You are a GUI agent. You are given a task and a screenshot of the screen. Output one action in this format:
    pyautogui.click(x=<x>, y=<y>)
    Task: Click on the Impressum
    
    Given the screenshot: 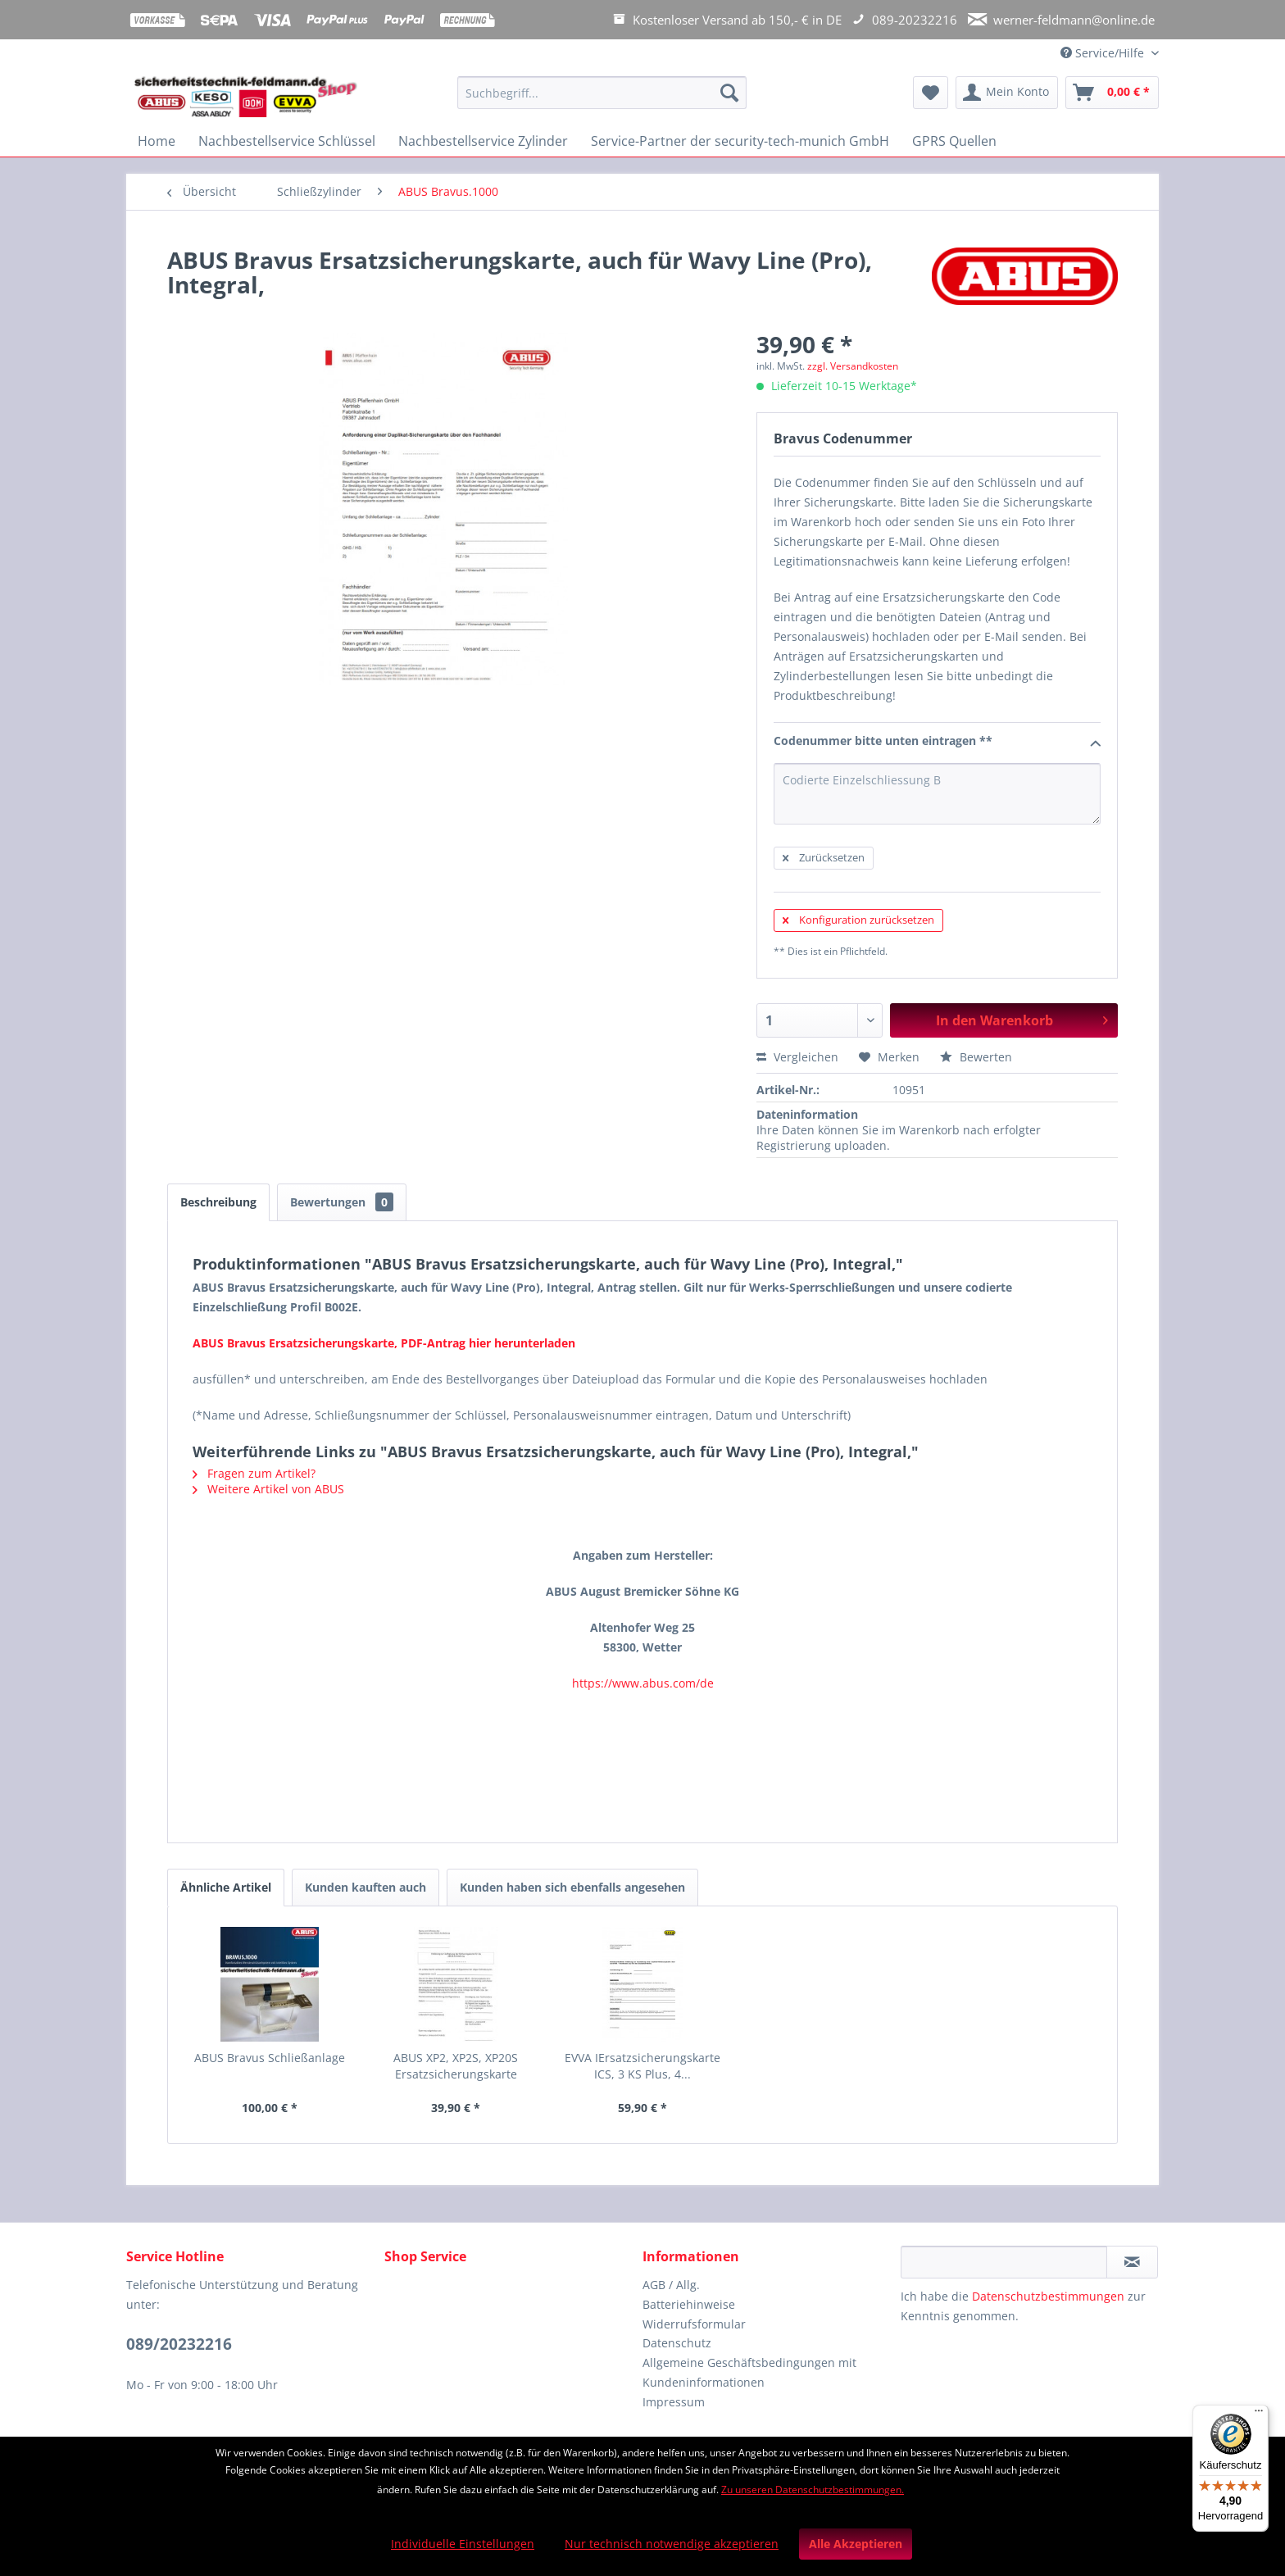 What is the action you would take?
    pyautogui.click(x=673, y=2402)
    